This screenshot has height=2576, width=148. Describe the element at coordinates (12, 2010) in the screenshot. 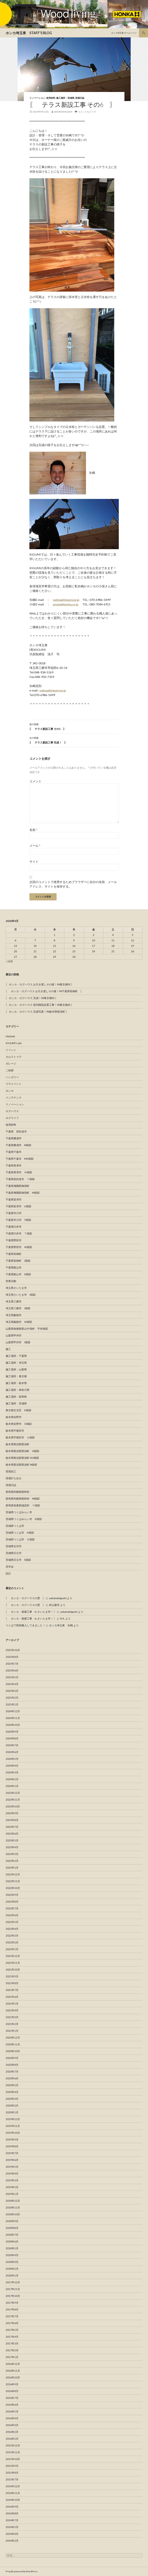

I see `2021年4月` at that location.